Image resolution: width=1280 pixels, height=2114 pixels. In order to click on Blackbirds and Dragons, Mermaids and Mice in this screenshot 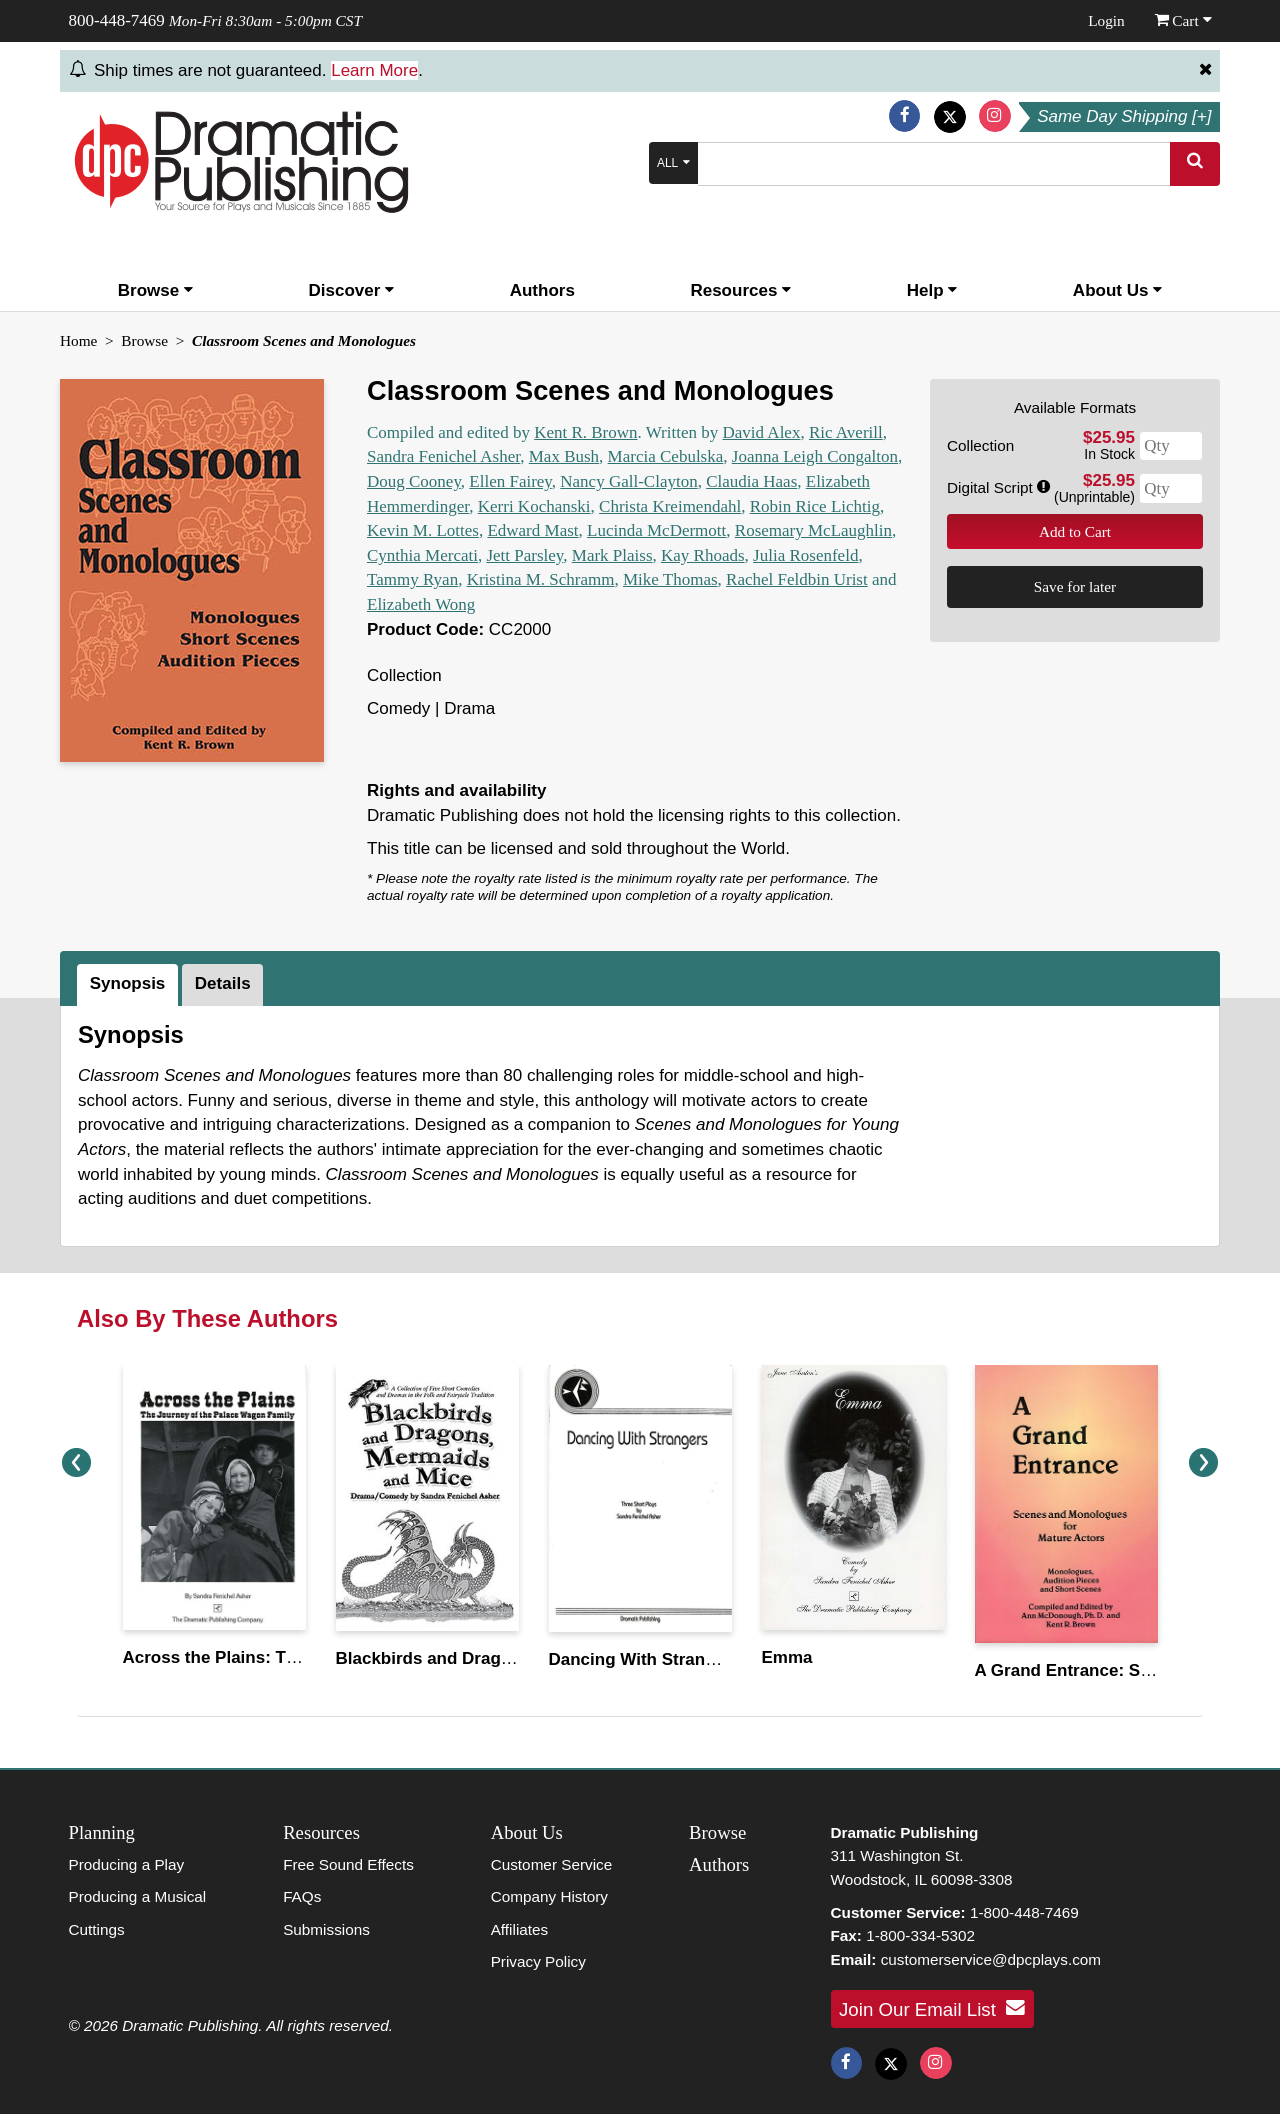, I will do `click(517, 1658)`.